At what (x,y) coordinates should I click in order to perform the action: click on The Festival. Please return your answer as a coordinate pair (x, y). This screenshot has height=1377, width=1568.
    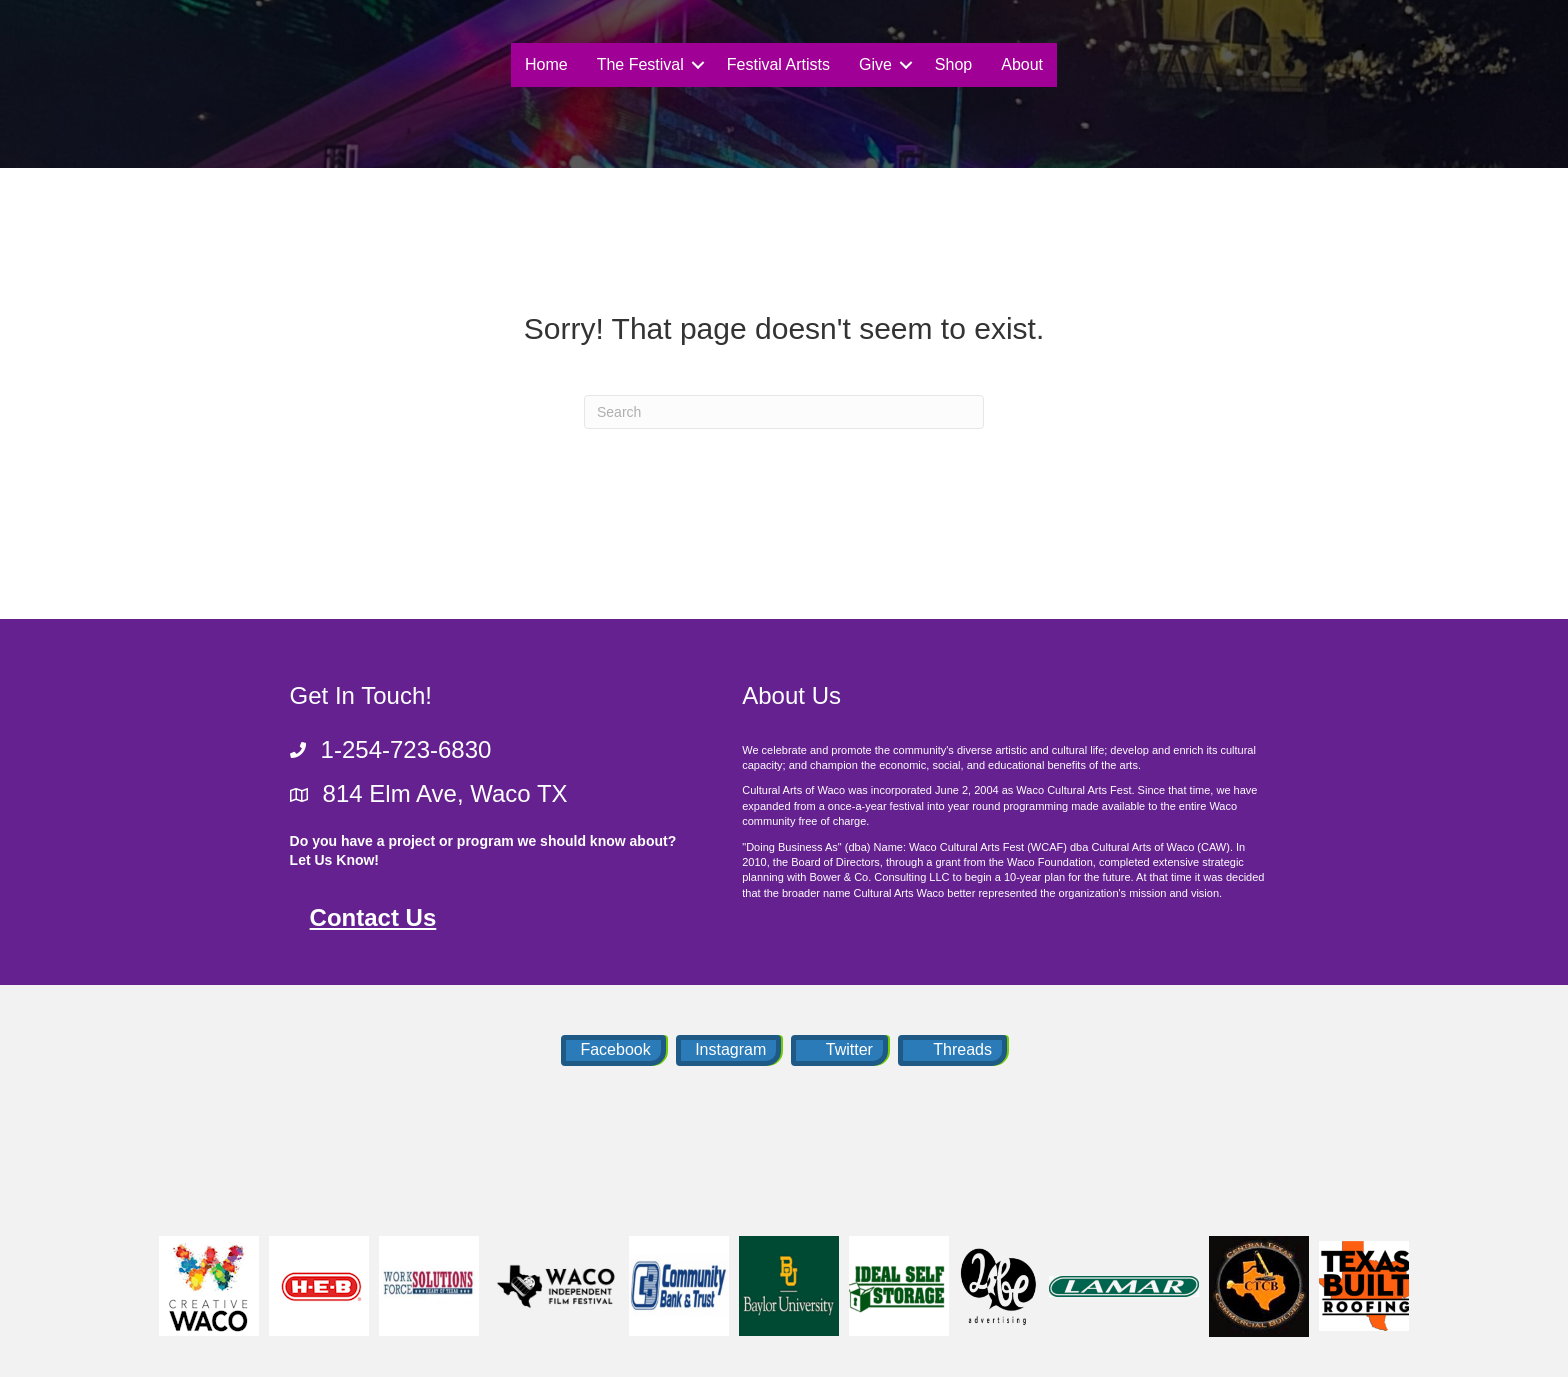
    Looking at the image, I should click on (640, 64).